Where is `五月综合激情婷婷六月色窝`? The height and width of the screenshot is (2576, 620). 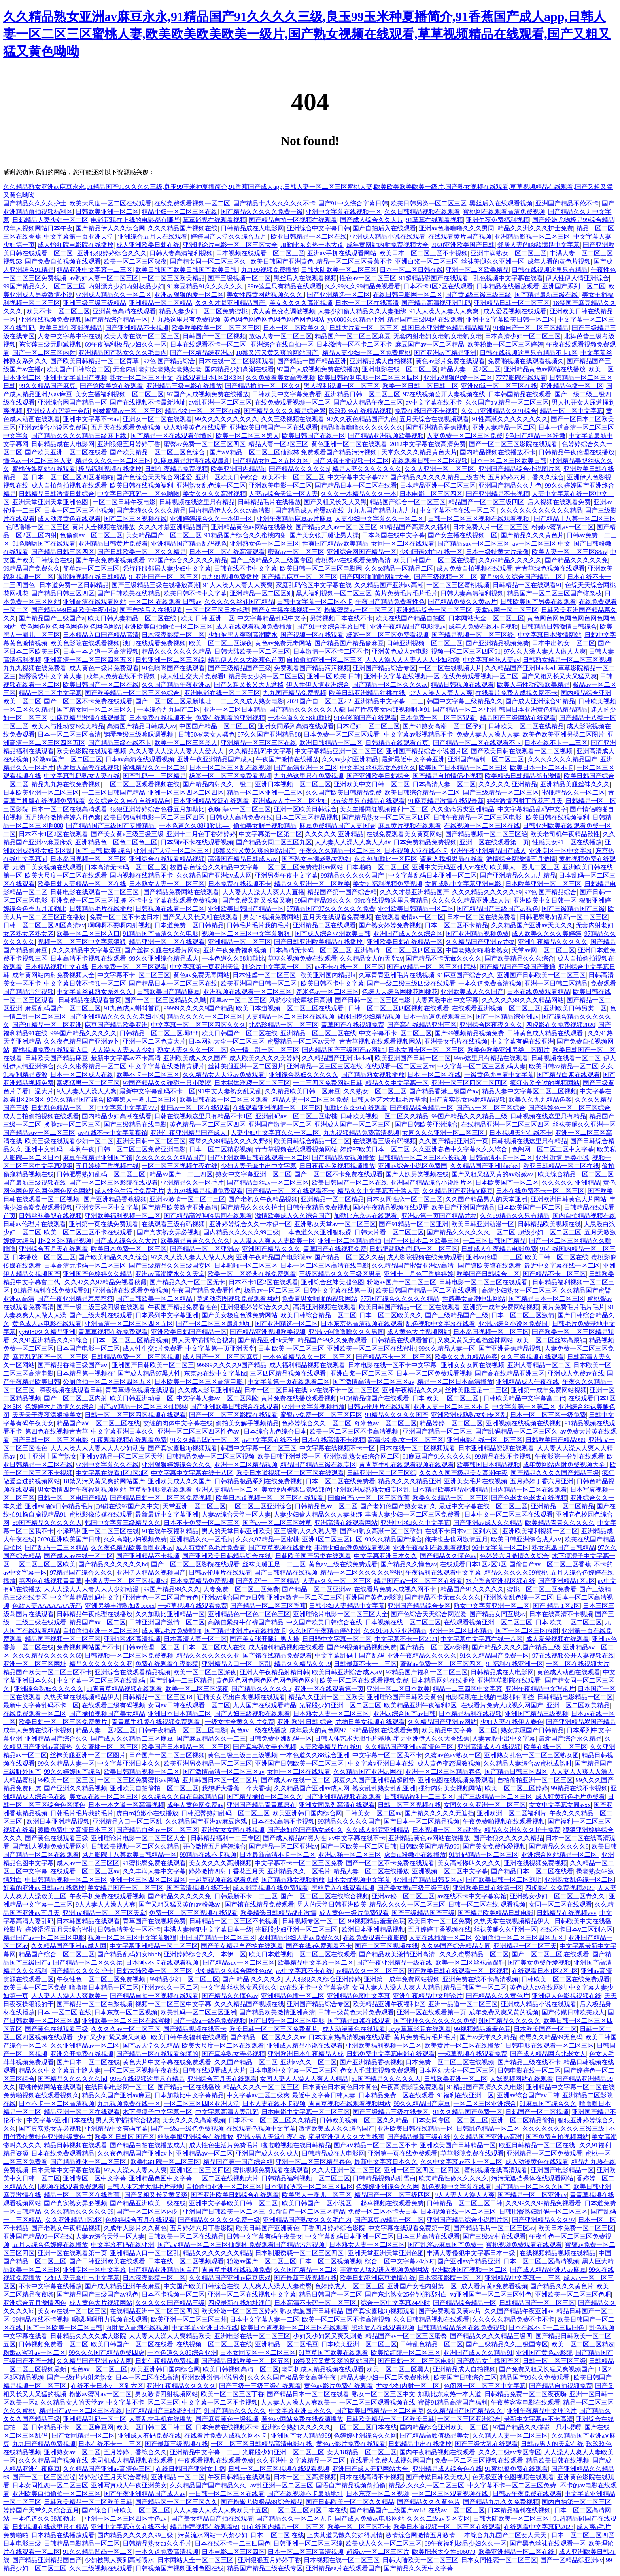 五月综合激情婷婷六月色窝 is located at coordinates (63, 817).